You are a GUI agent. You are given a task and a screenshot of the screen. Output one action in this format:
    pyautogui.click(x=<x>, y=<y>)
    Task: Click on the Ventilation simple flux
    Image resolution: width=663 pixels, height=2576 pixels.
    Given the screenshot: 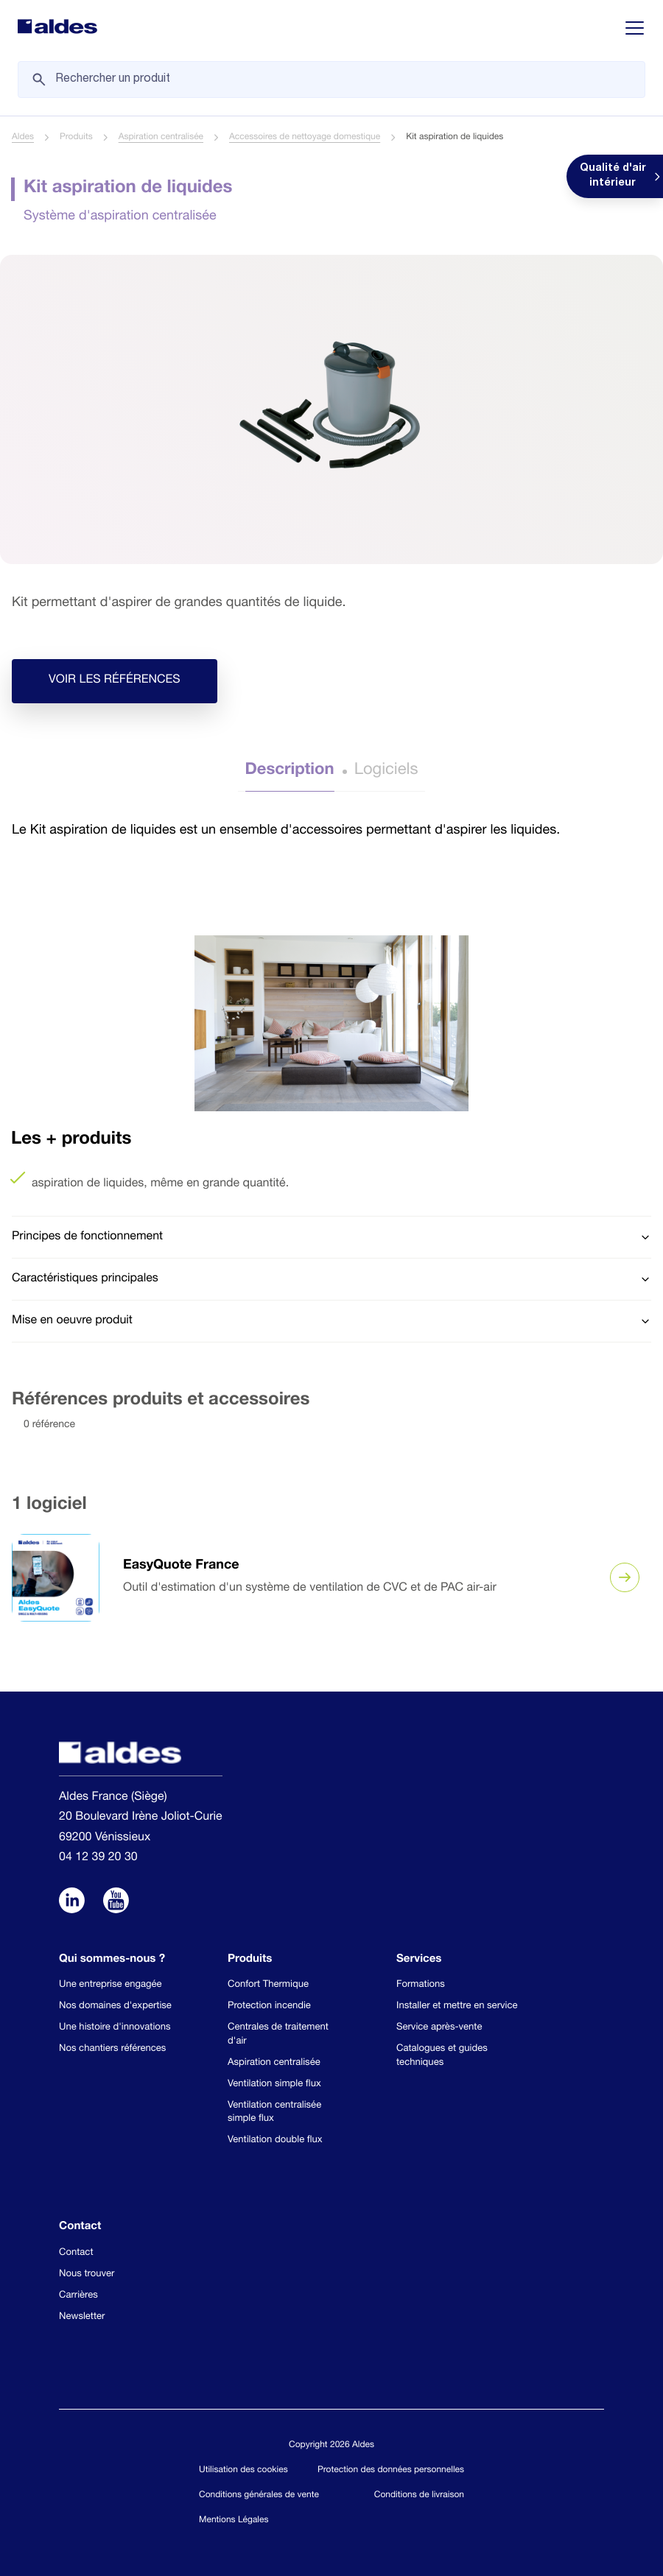 What is the action you would take?
    pyautogui.click(x=274, y=2084)
    